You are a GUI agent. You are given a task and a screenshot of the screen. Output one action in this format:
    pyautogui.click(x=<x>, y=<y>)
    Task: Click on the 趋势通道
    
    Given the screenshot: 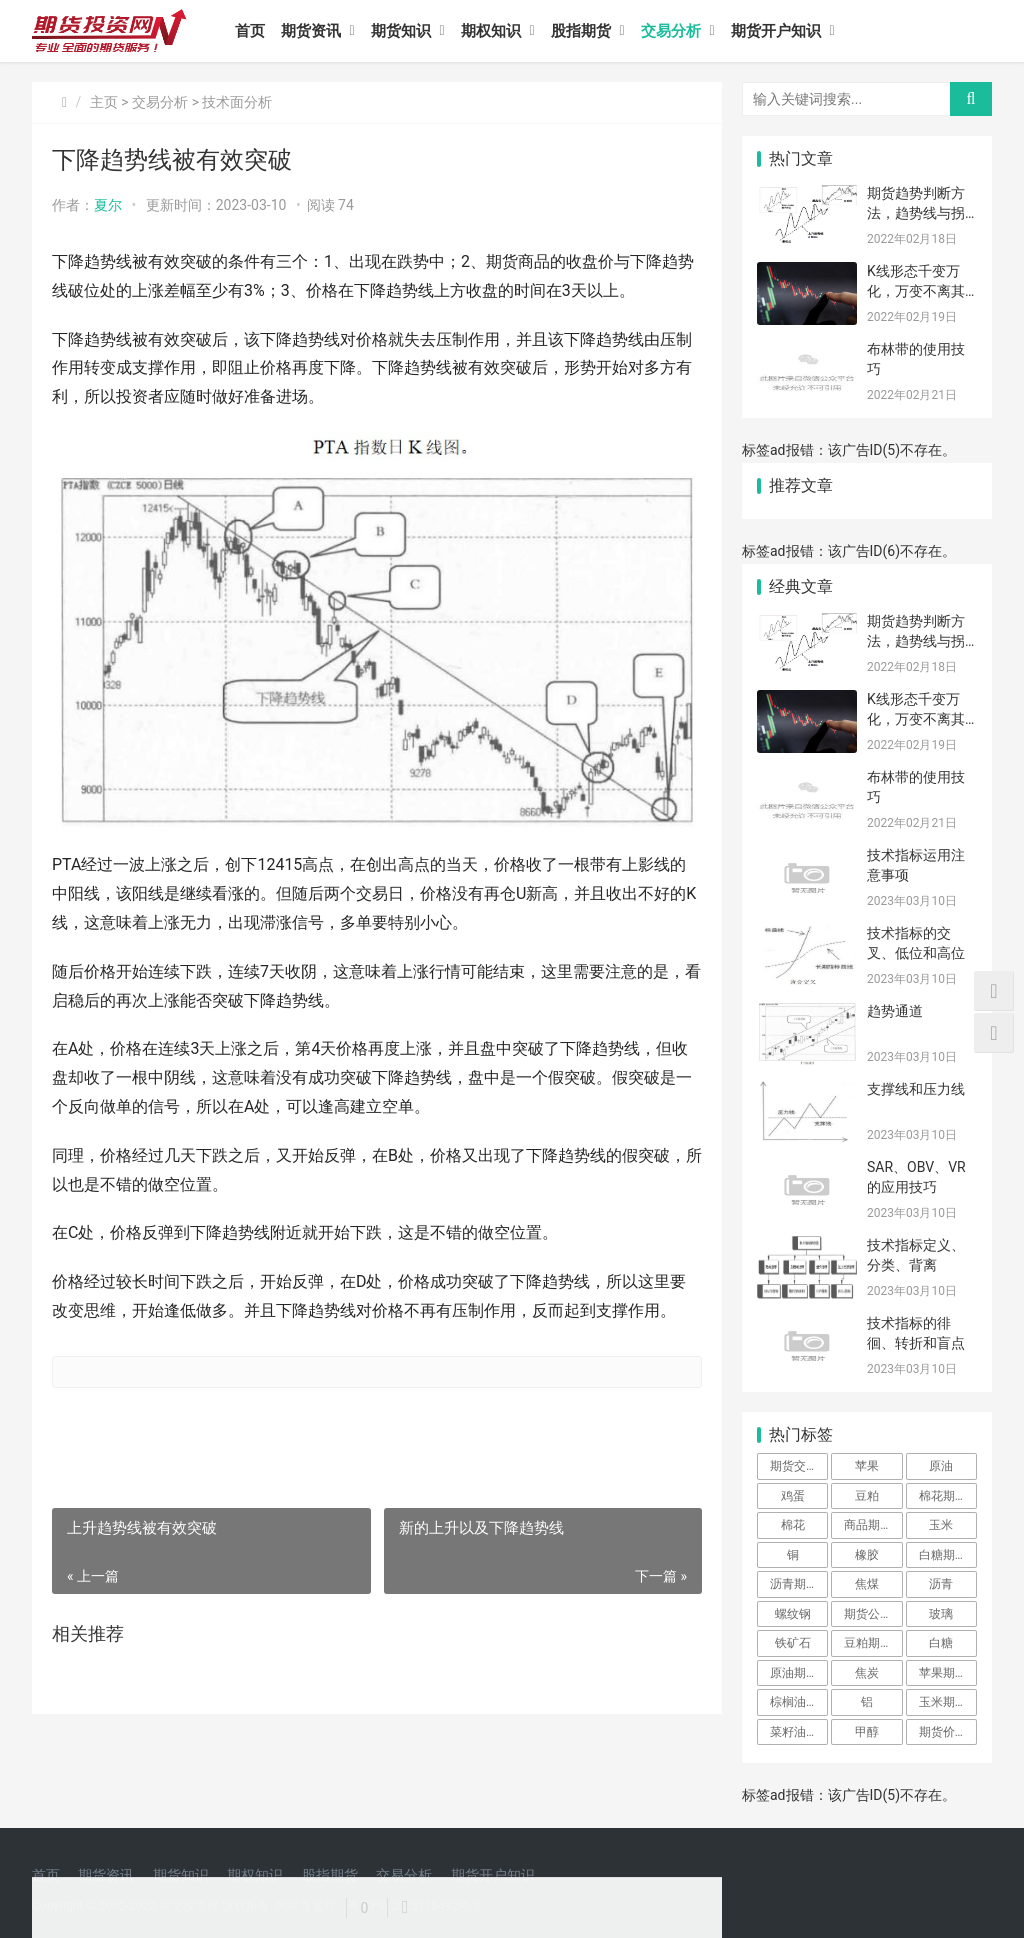 What is the action you would take?
    pyautogui.click(x=895, y=1011)
    